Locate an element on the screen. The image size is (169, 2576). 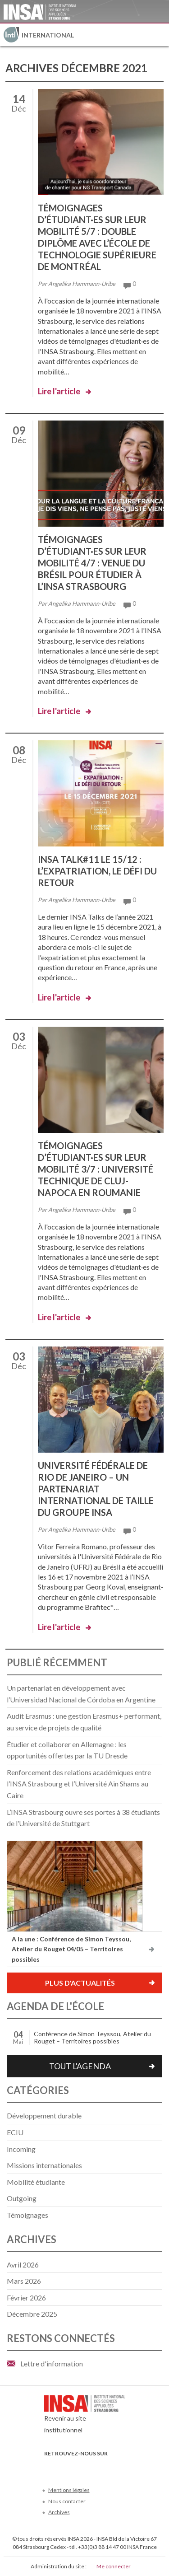
Youtube is located at coordinates (79, 2467).